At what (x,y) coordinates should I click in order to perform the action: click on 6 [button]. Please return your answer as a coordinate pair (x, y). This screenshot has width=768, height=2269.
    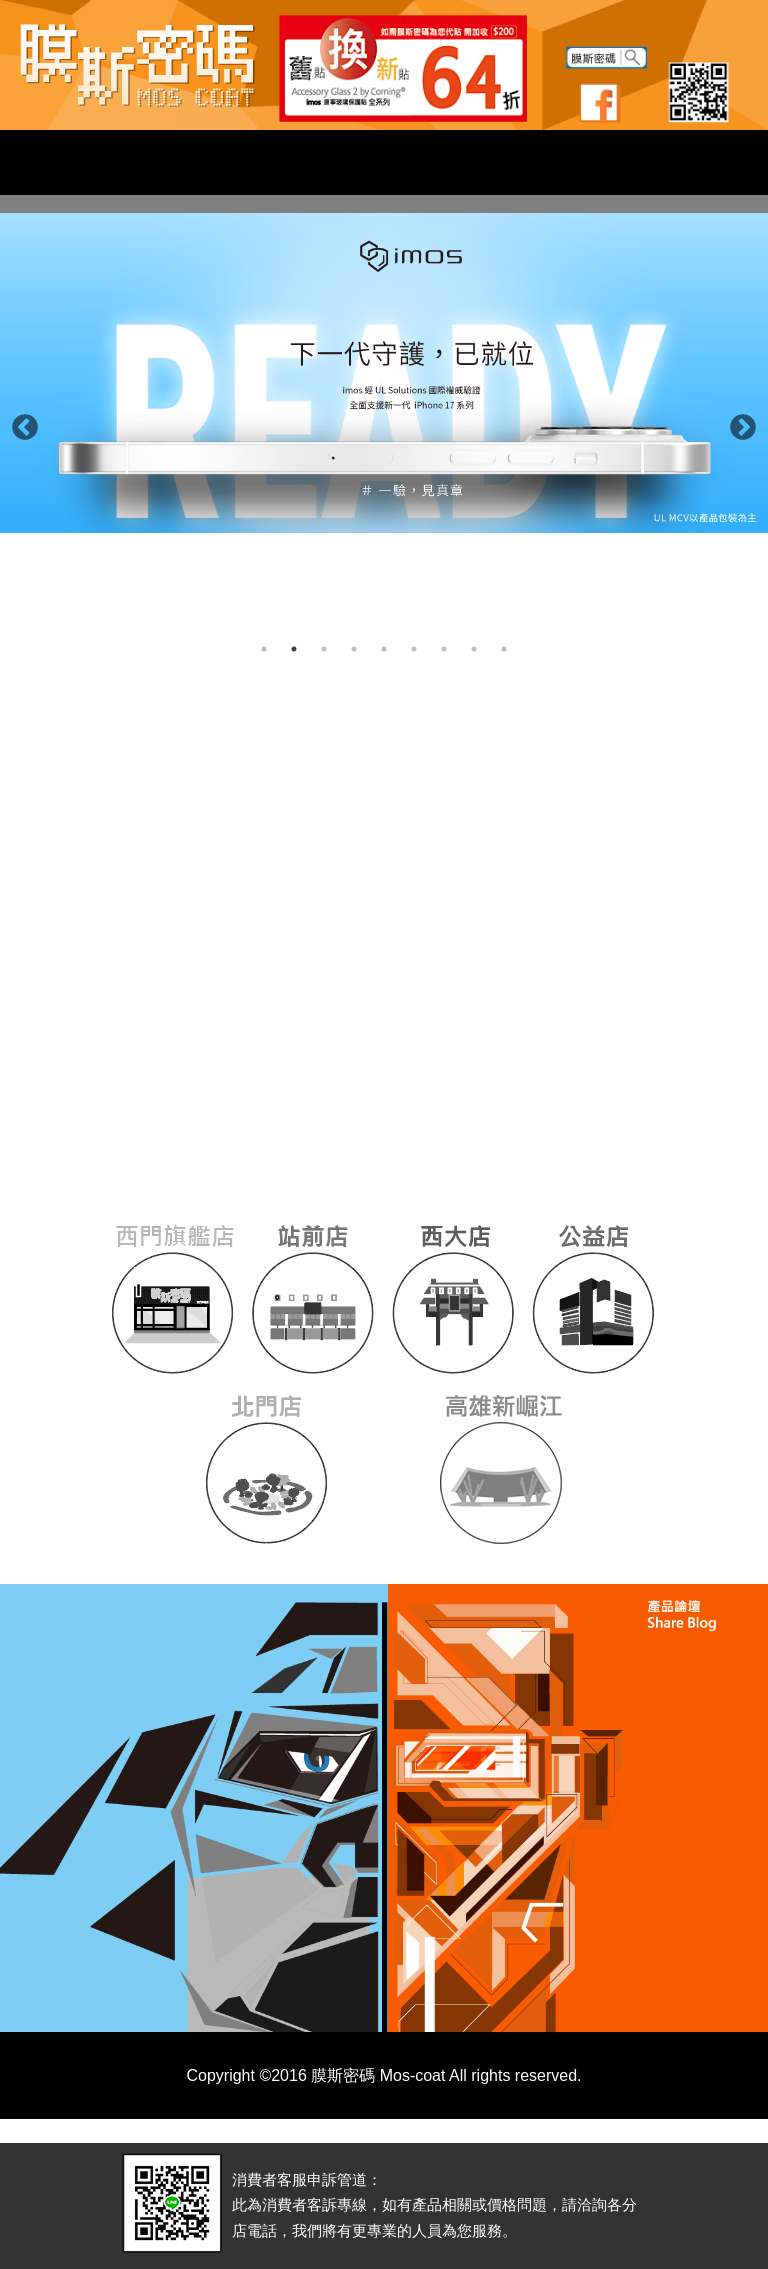
    Looking at the image, I should click on (414, 649).